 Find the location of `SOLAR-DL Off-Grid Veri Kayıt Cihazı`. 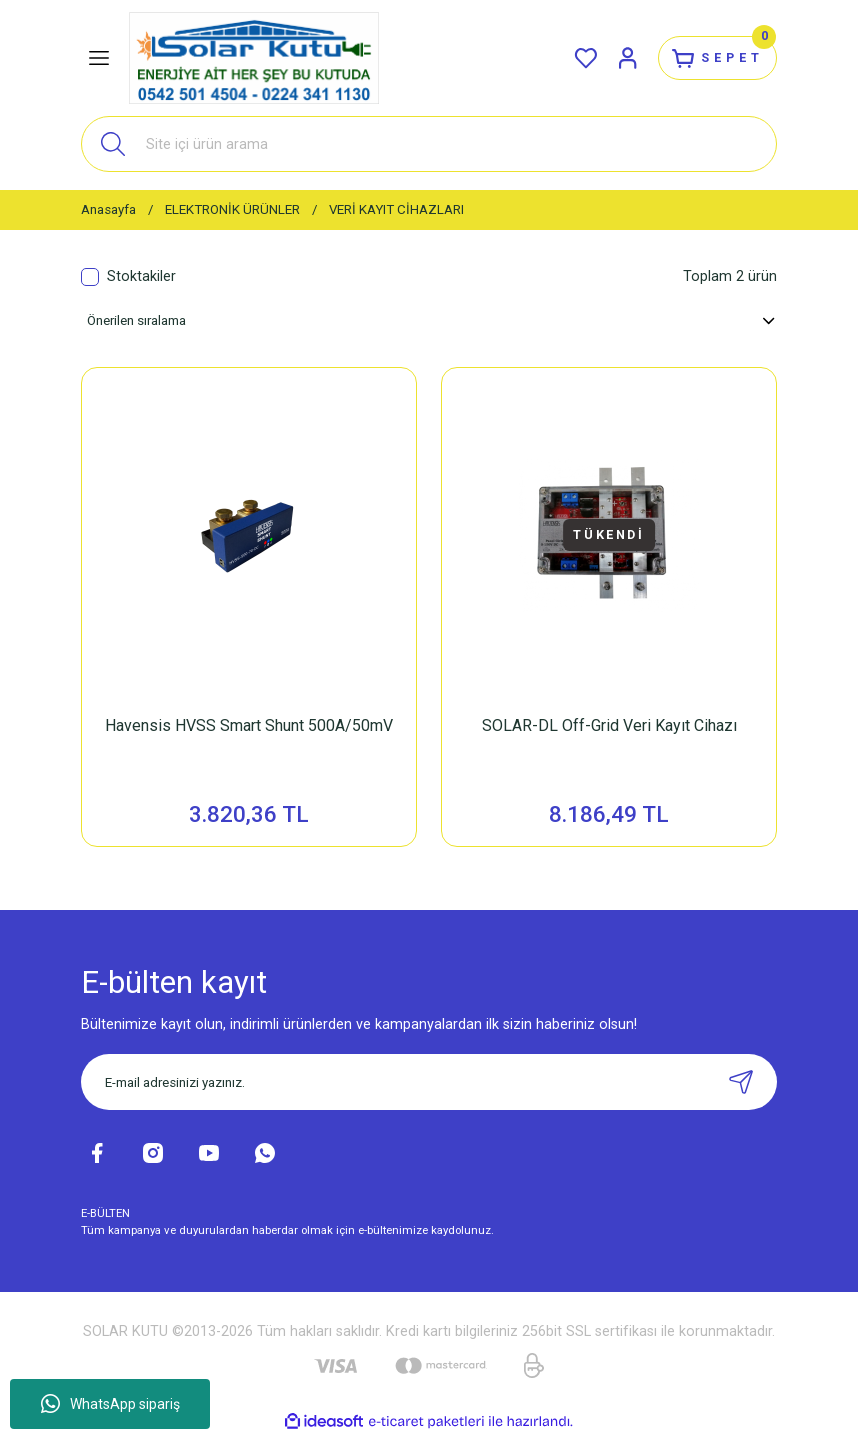

SOLAR-DL Off-Grid Veri Kayıt Cihazı is located at coordinates (609, 725).